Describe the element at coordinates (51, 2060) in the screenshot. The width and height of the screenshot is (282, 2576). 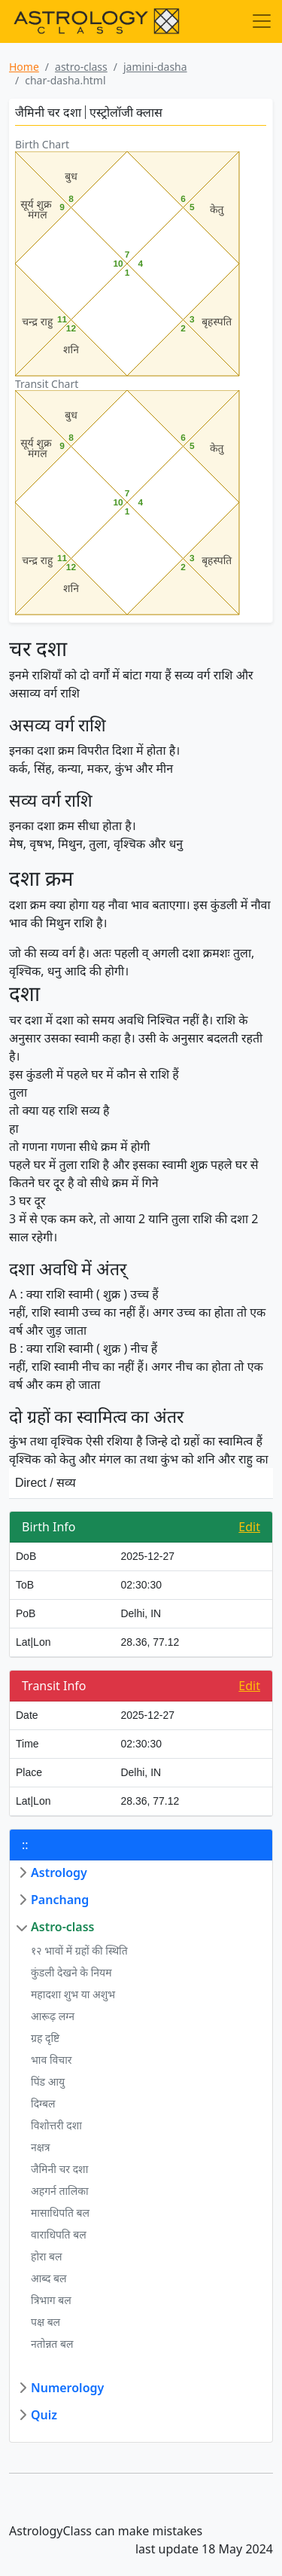
I see `भाव विचार` at that location.